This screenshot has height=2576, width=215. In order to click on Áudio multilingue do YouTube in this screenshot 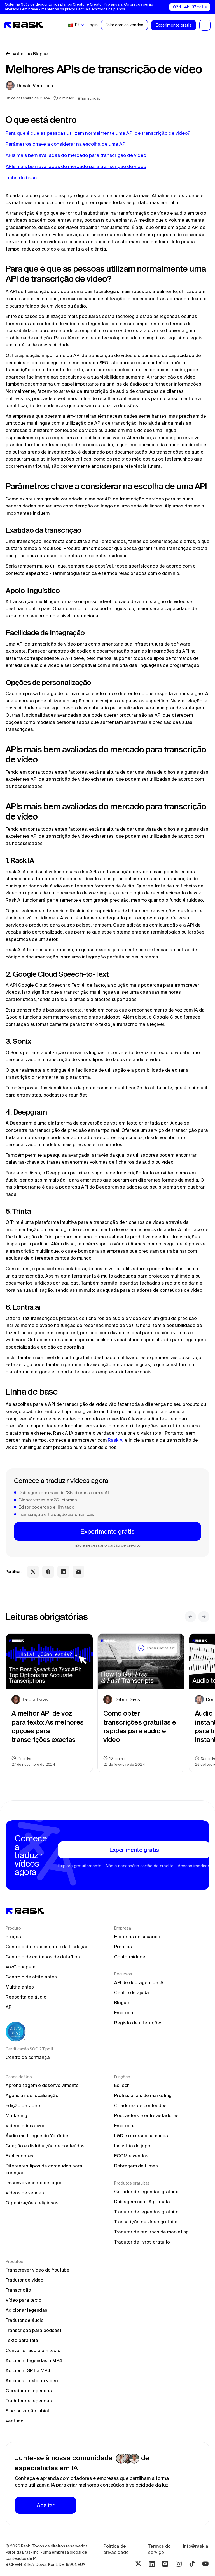, I will do `click(37, 2135)`.